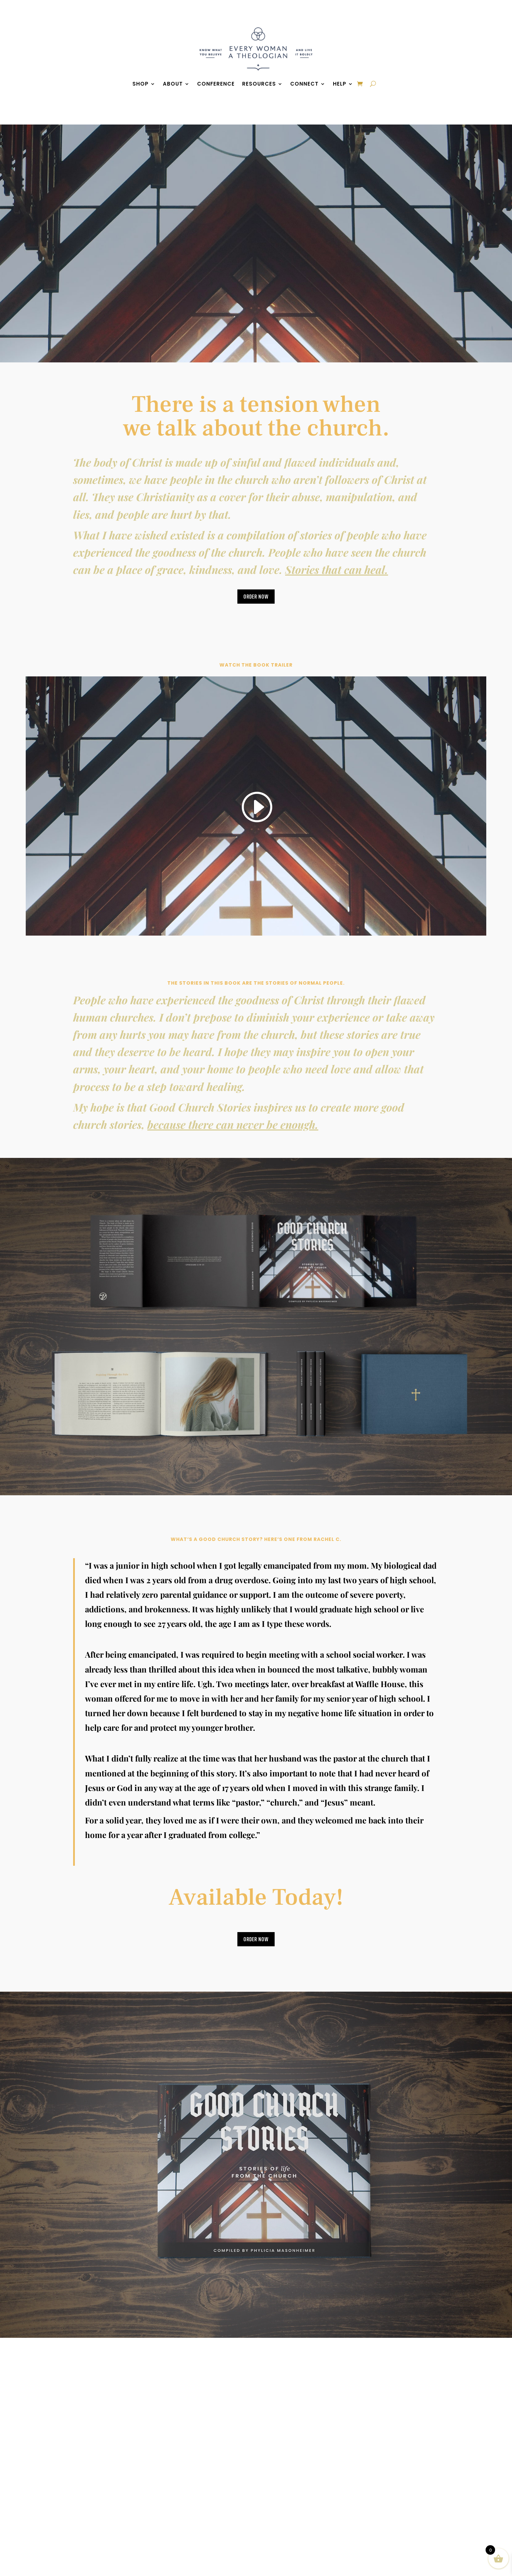 The width and height of the screenshot is (512, 2576). I want to click on About, so click(173, 83).